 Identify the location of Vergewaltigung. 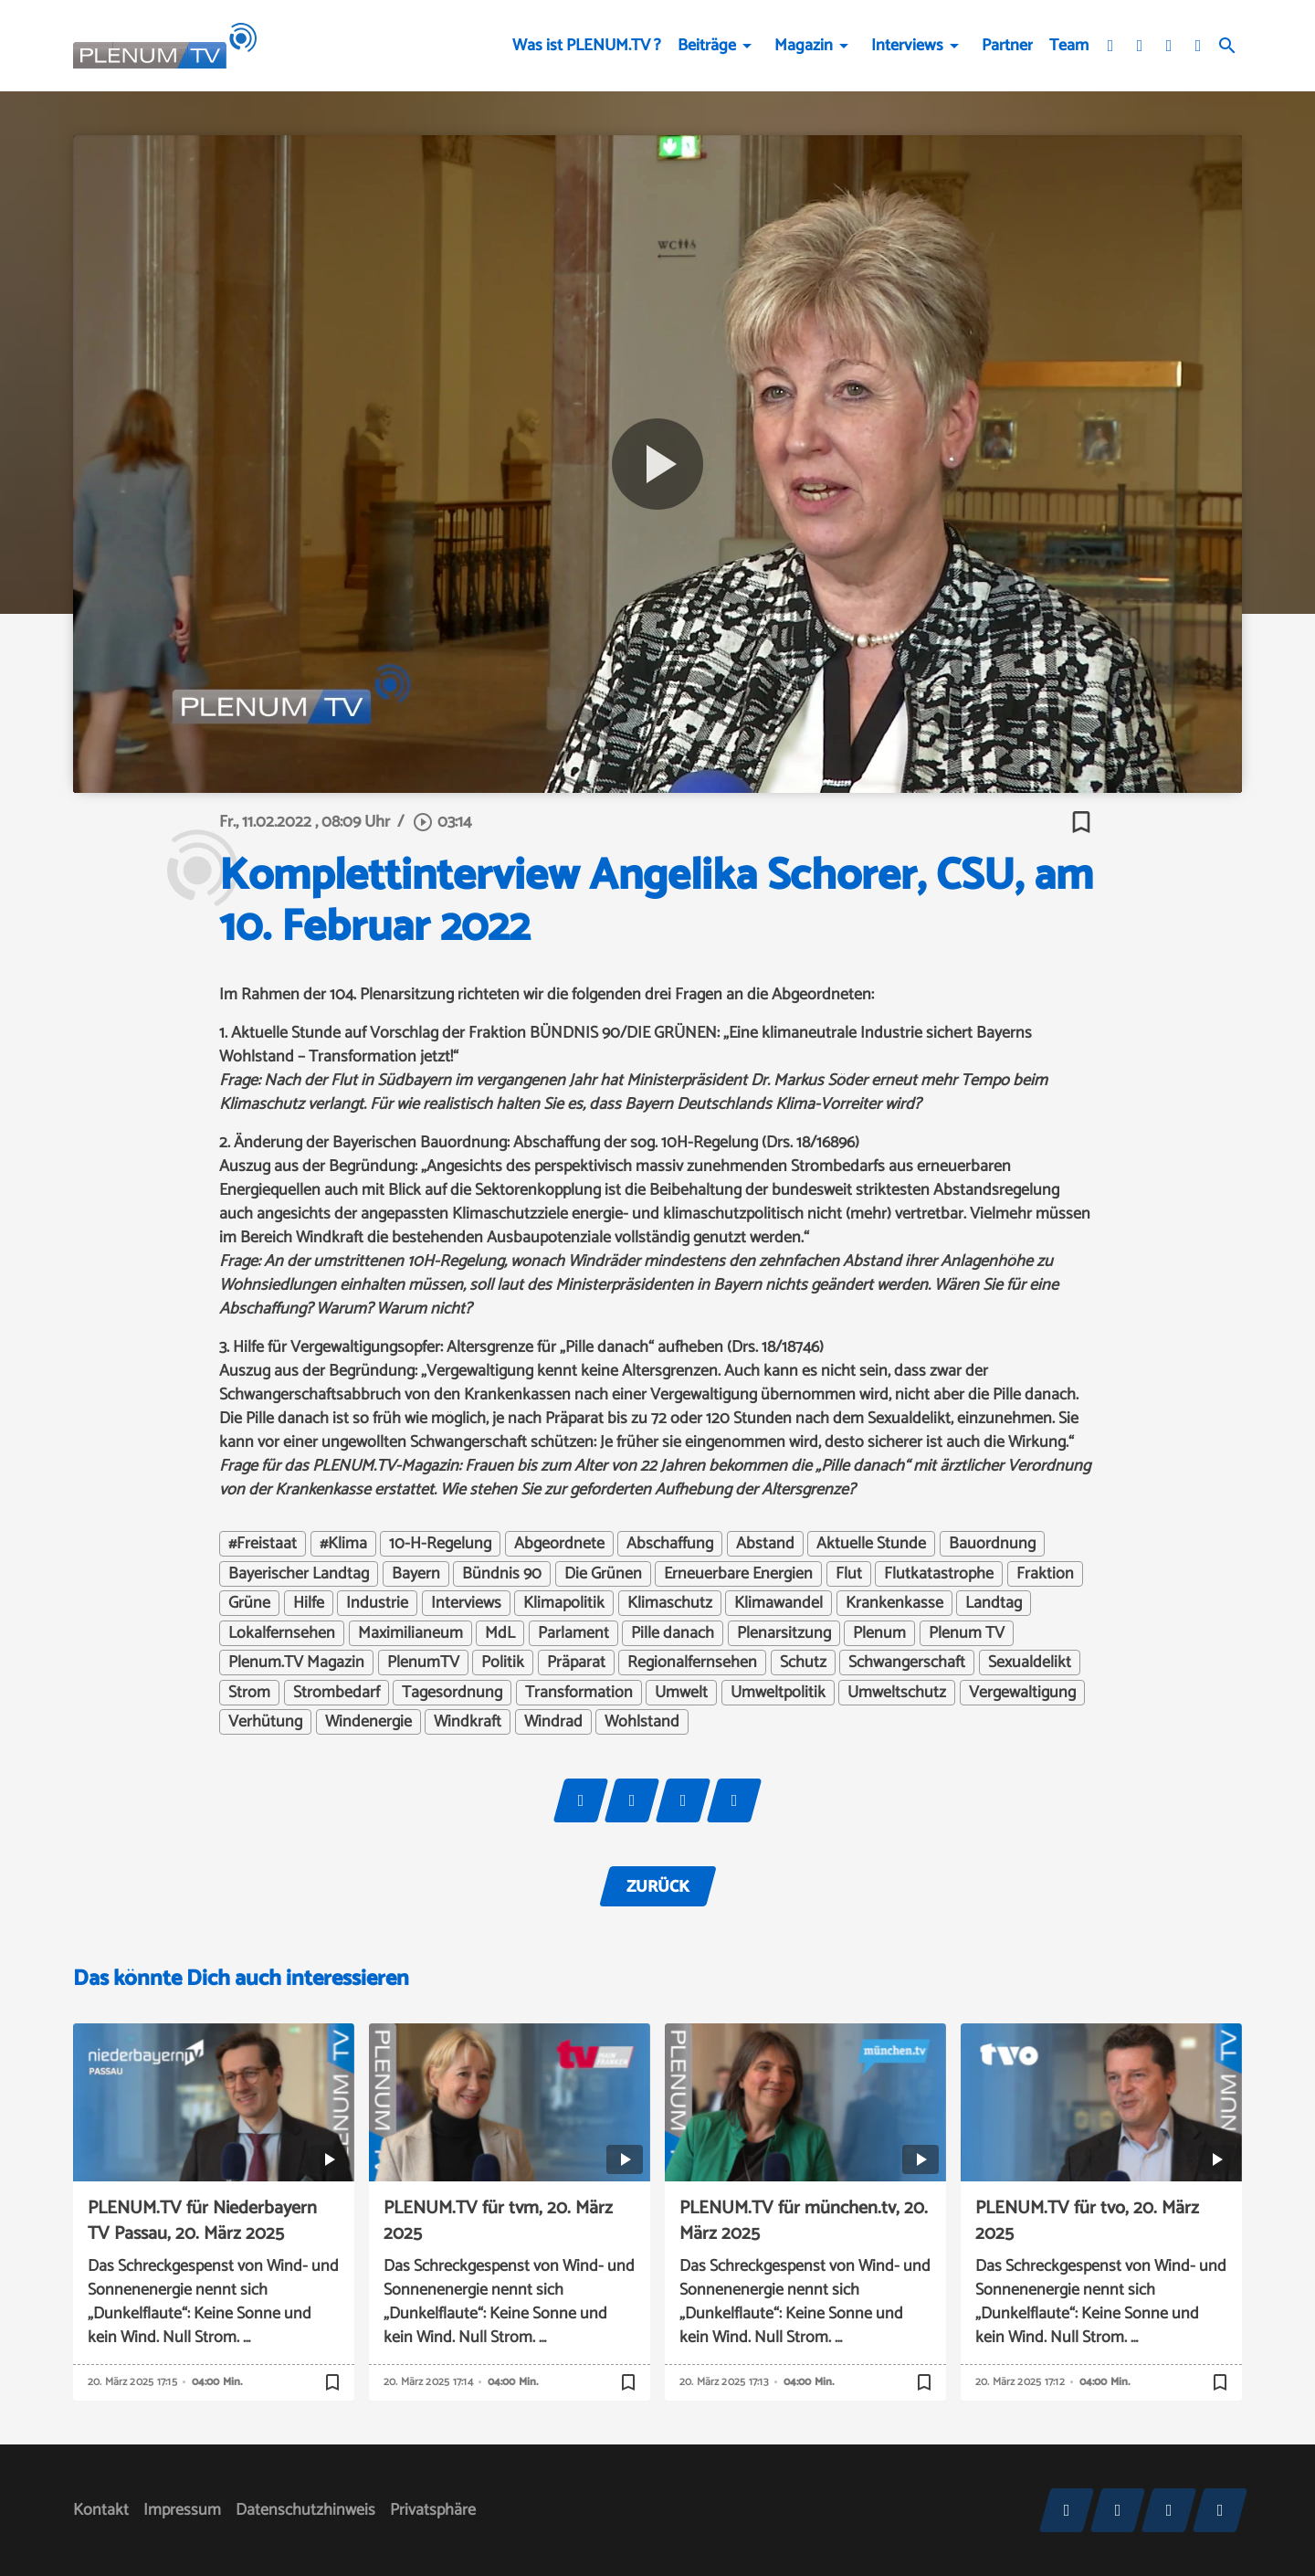
(1022, 1692).